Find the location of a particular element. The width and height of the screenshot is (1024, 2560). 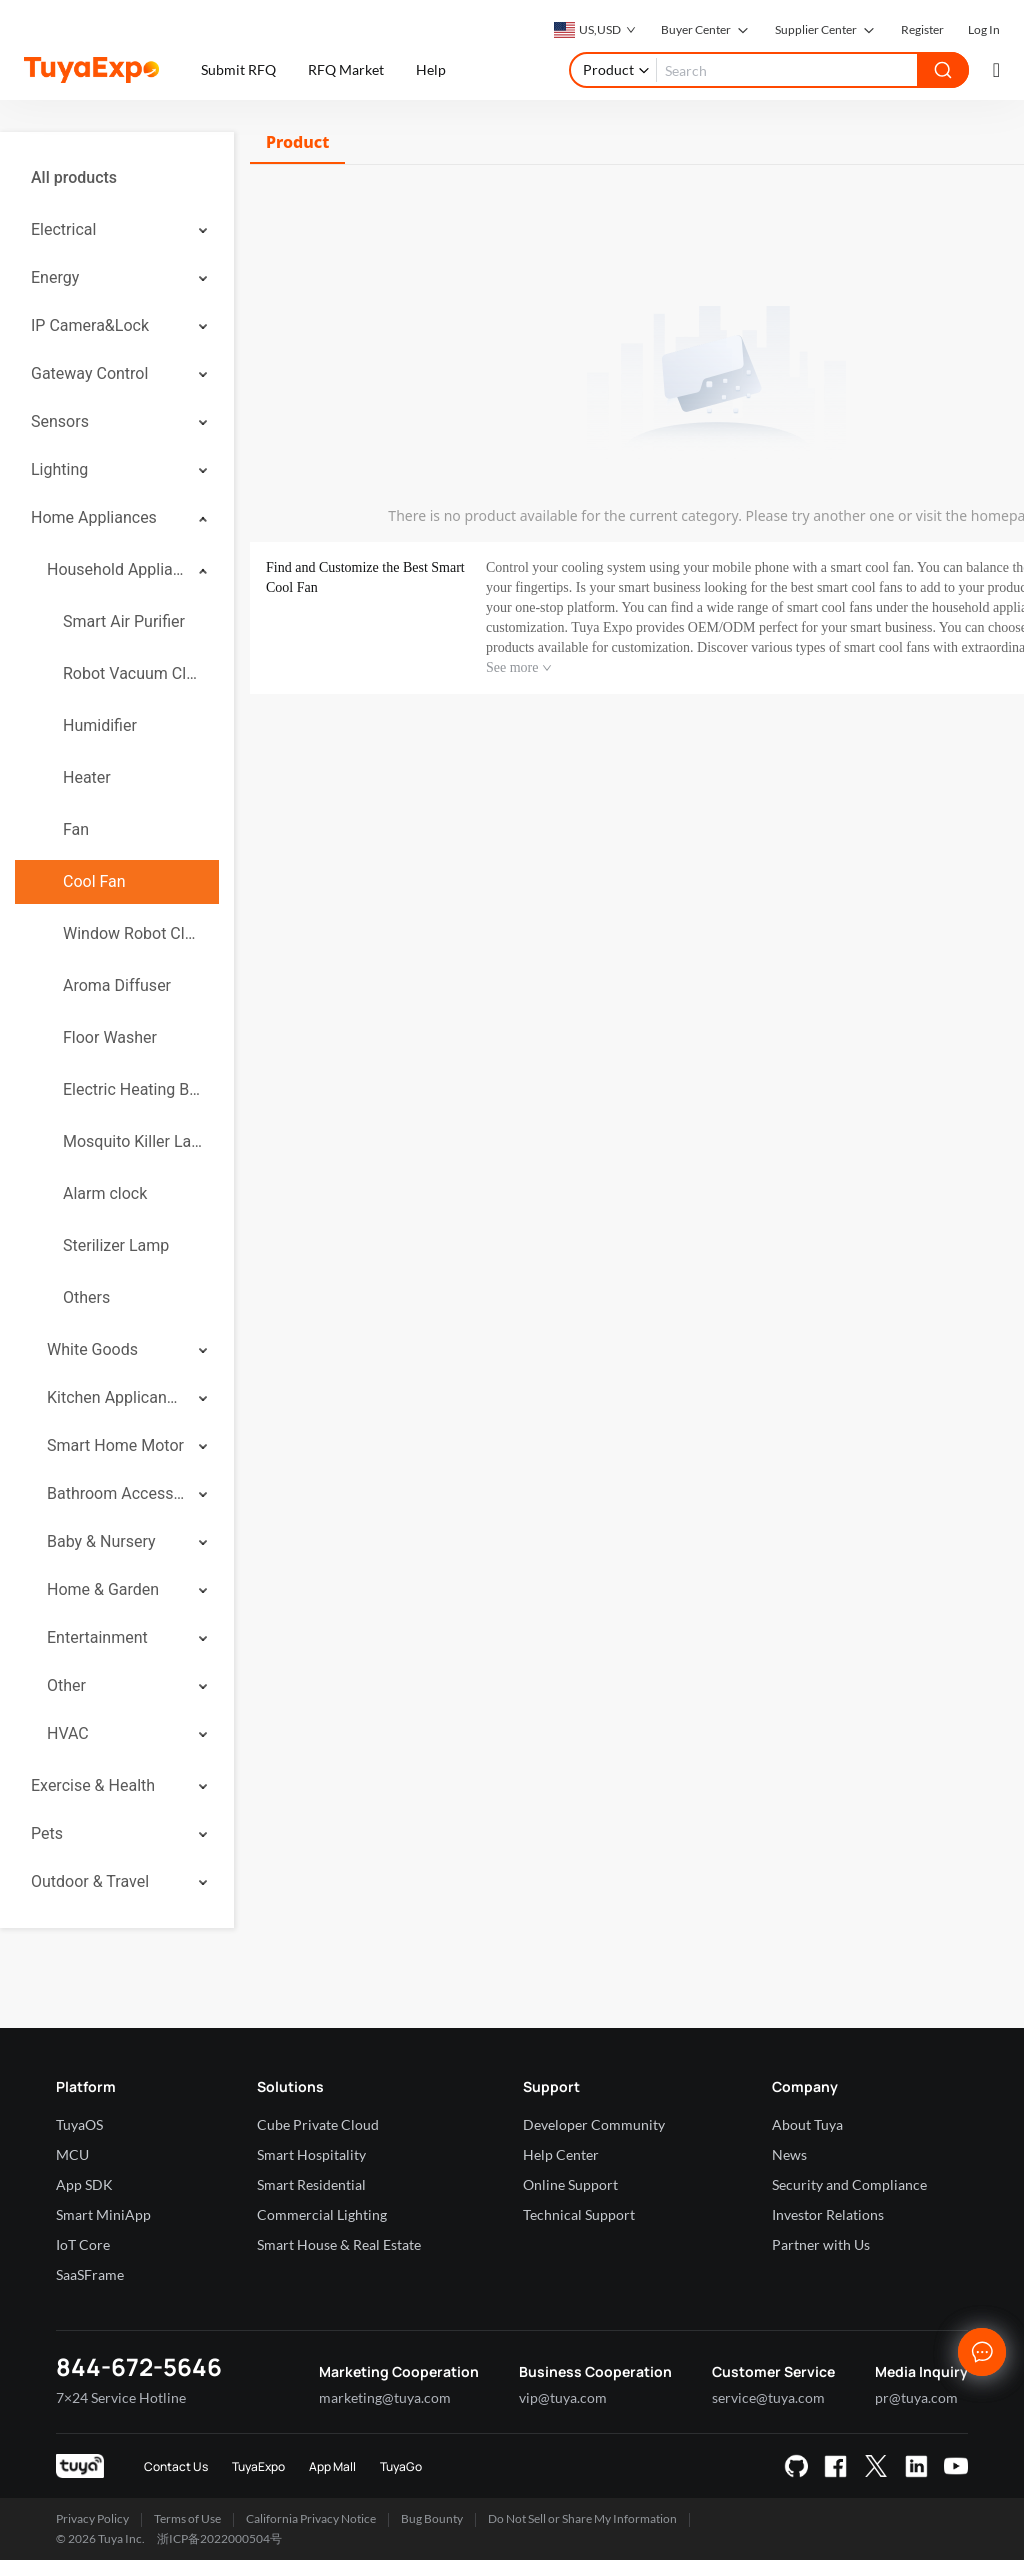

Sterilizer Lamp is located at coordinates (116, 1245).